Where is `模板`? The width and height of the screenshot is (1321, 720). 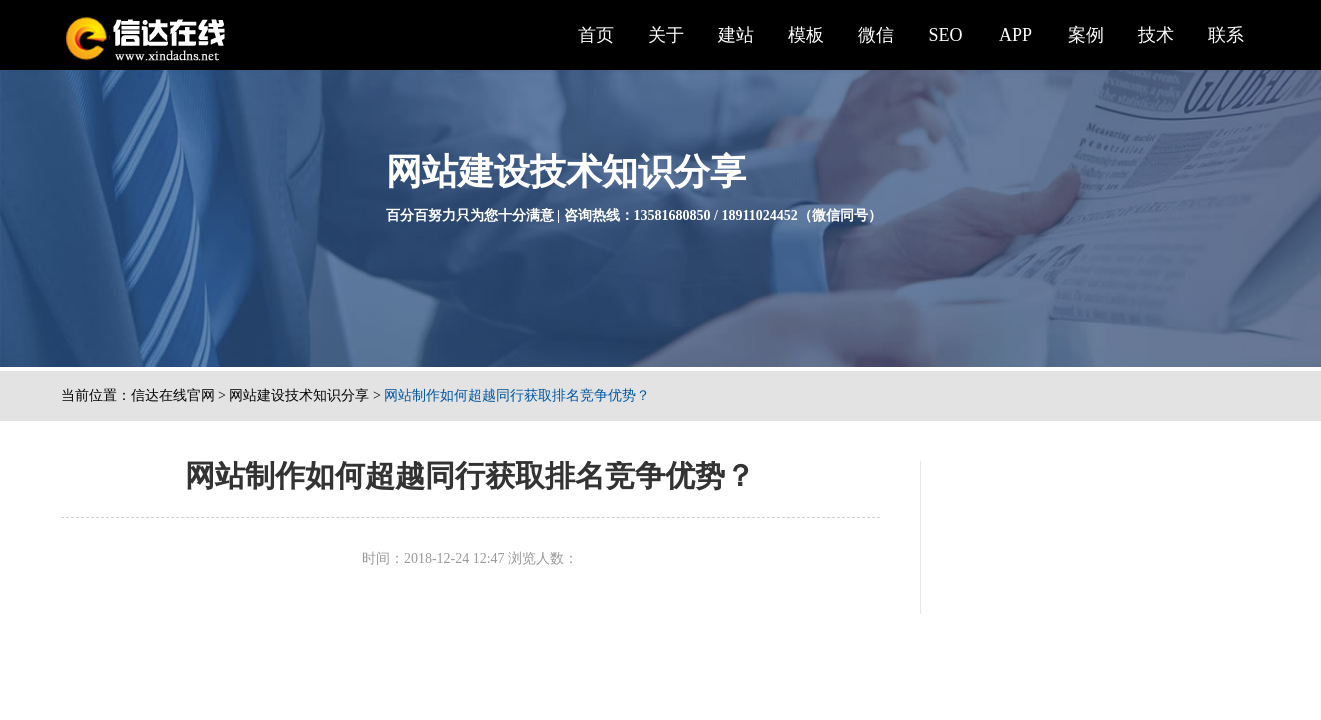 模板 is located at coordinates (806, 35).